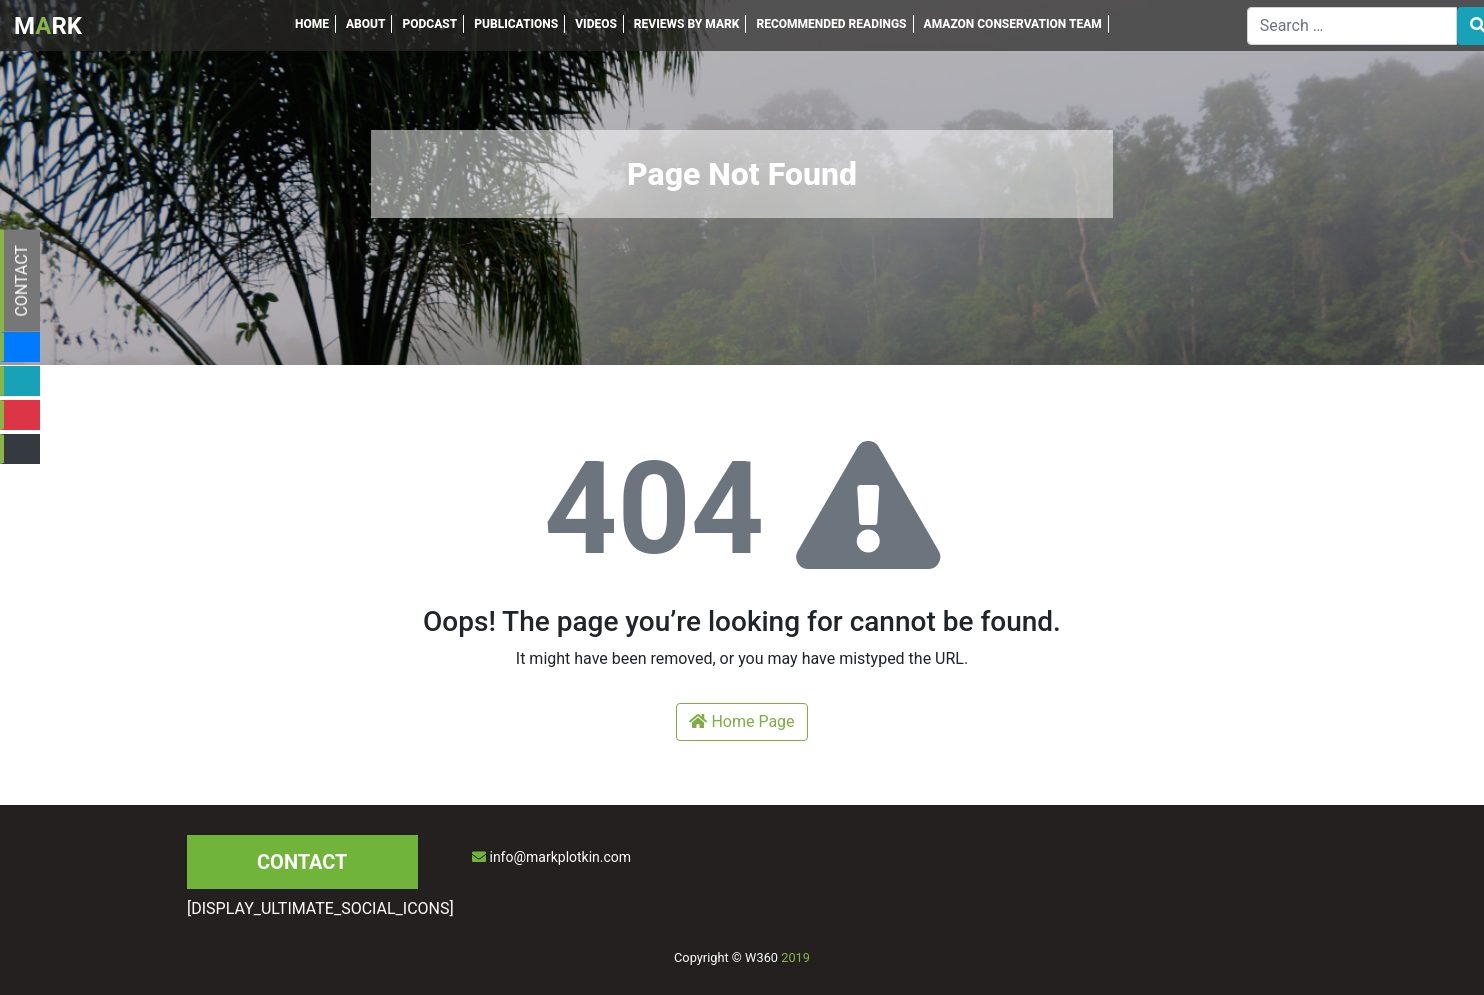  What do you see at coordinates (48, 26) in the screenshot?
I see `MRK [Inicio]` at bounding box center [48, 26].